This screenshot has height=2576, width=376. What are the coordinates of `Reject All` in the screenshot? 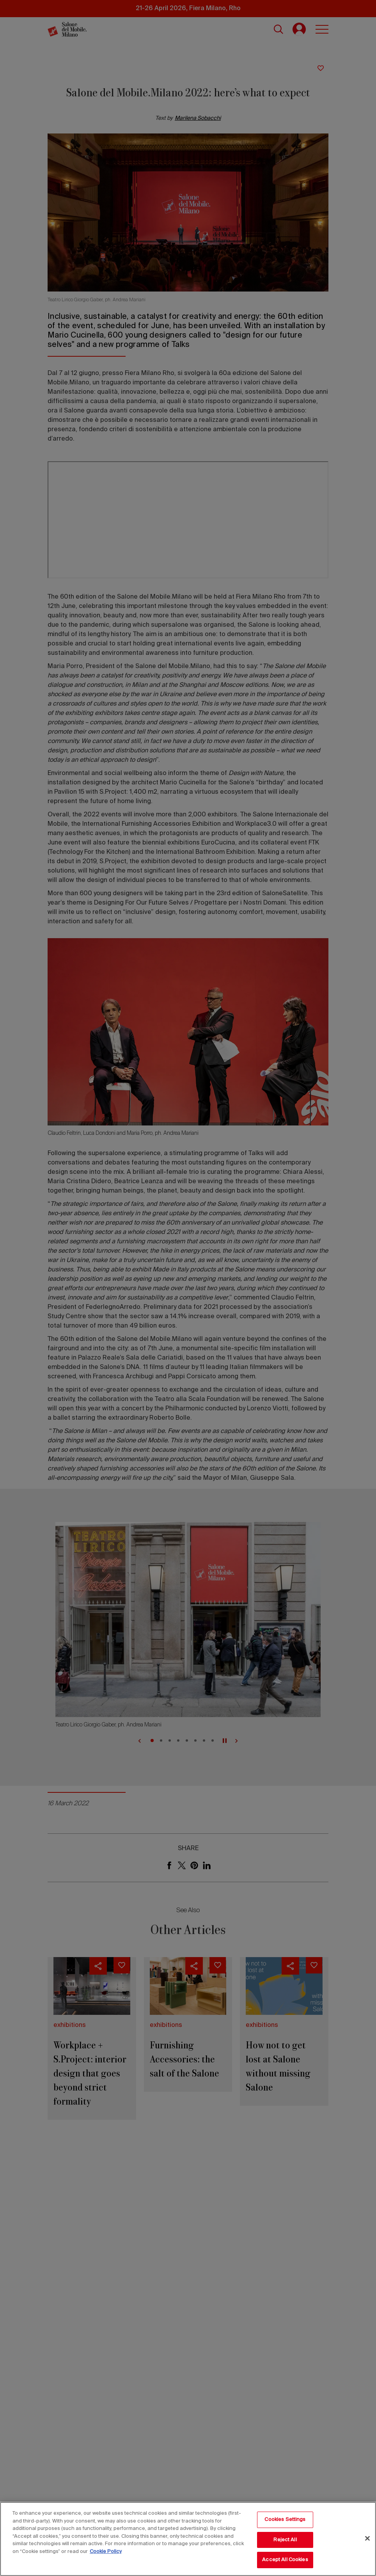 It's located at (284, 2539).